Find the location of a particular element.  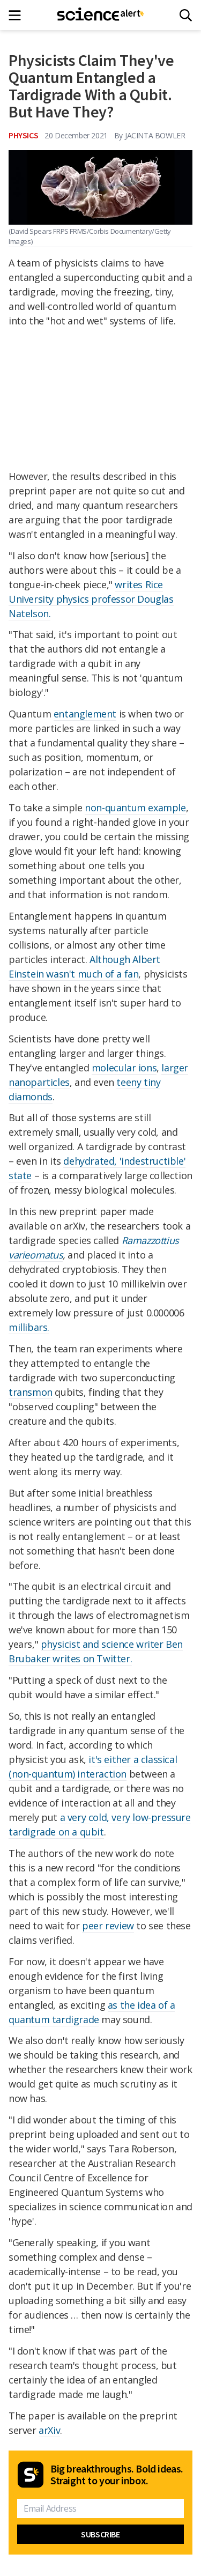

arXiv is located at coordinates (49, 2430).